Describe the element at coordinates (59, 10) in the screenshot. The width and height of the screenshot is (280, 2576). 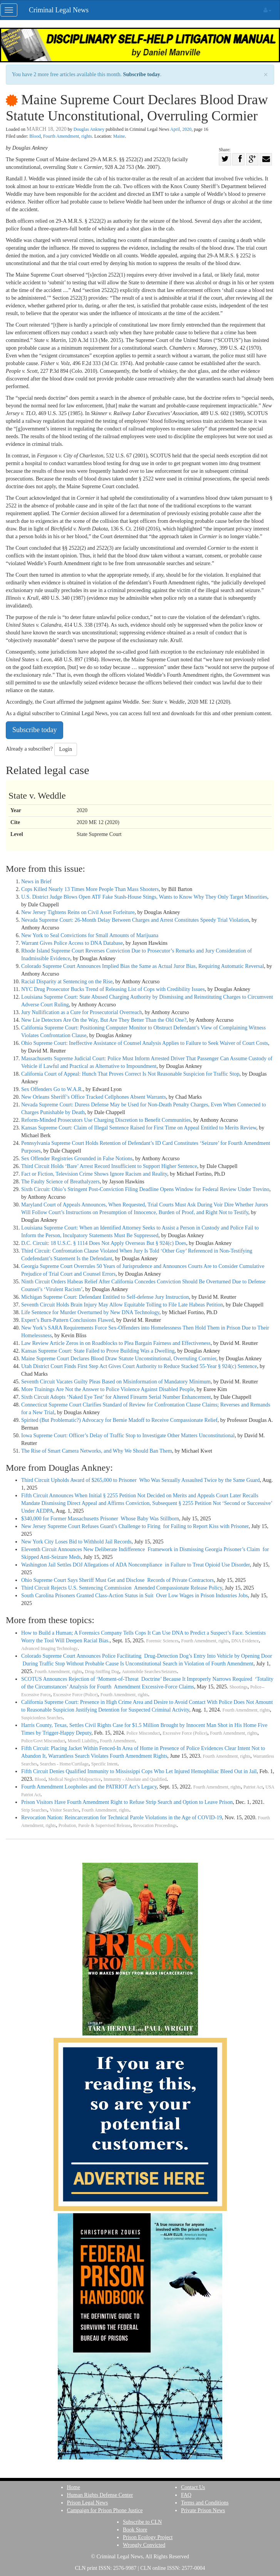
I see `Criminal Legal News` at that location.